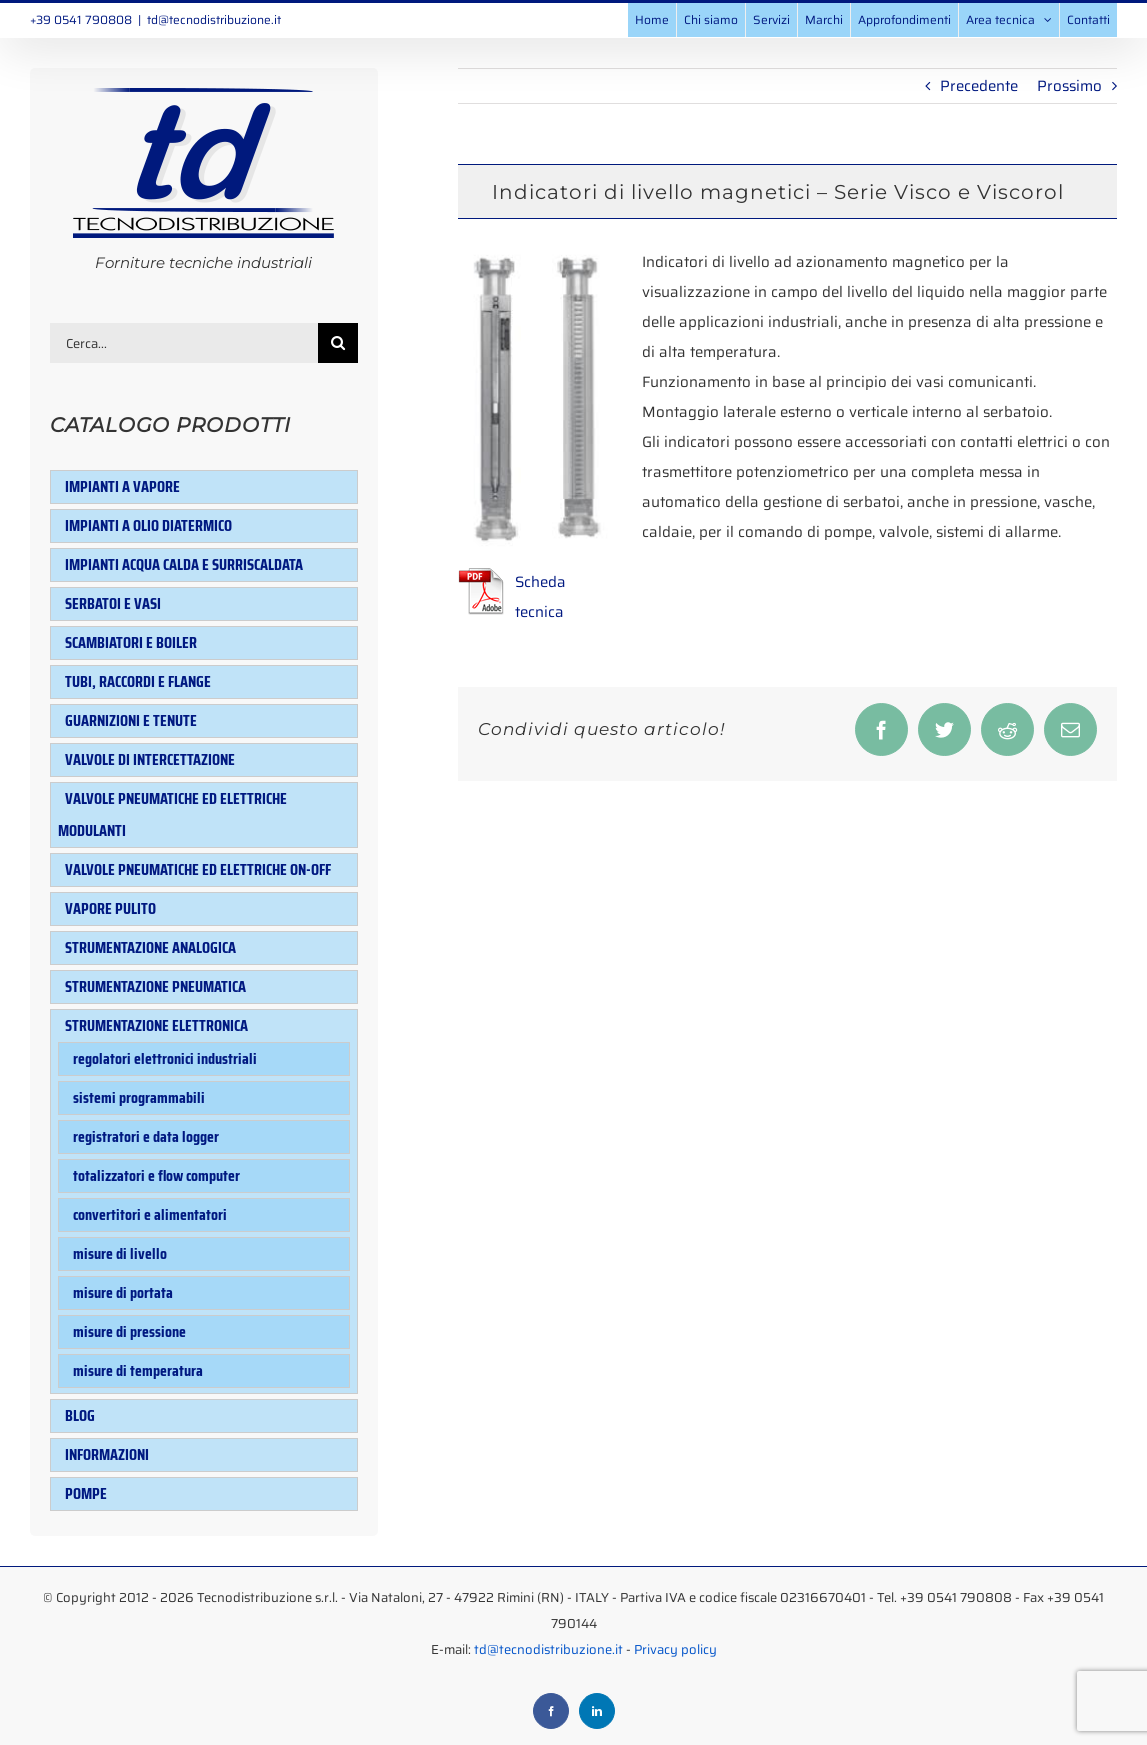 The image size is (1147, 1745). What do you see at coordinates (156, 1025) in the screenshot?
I see `Strumentazione elettronica` at bounding box center [156, 1025].